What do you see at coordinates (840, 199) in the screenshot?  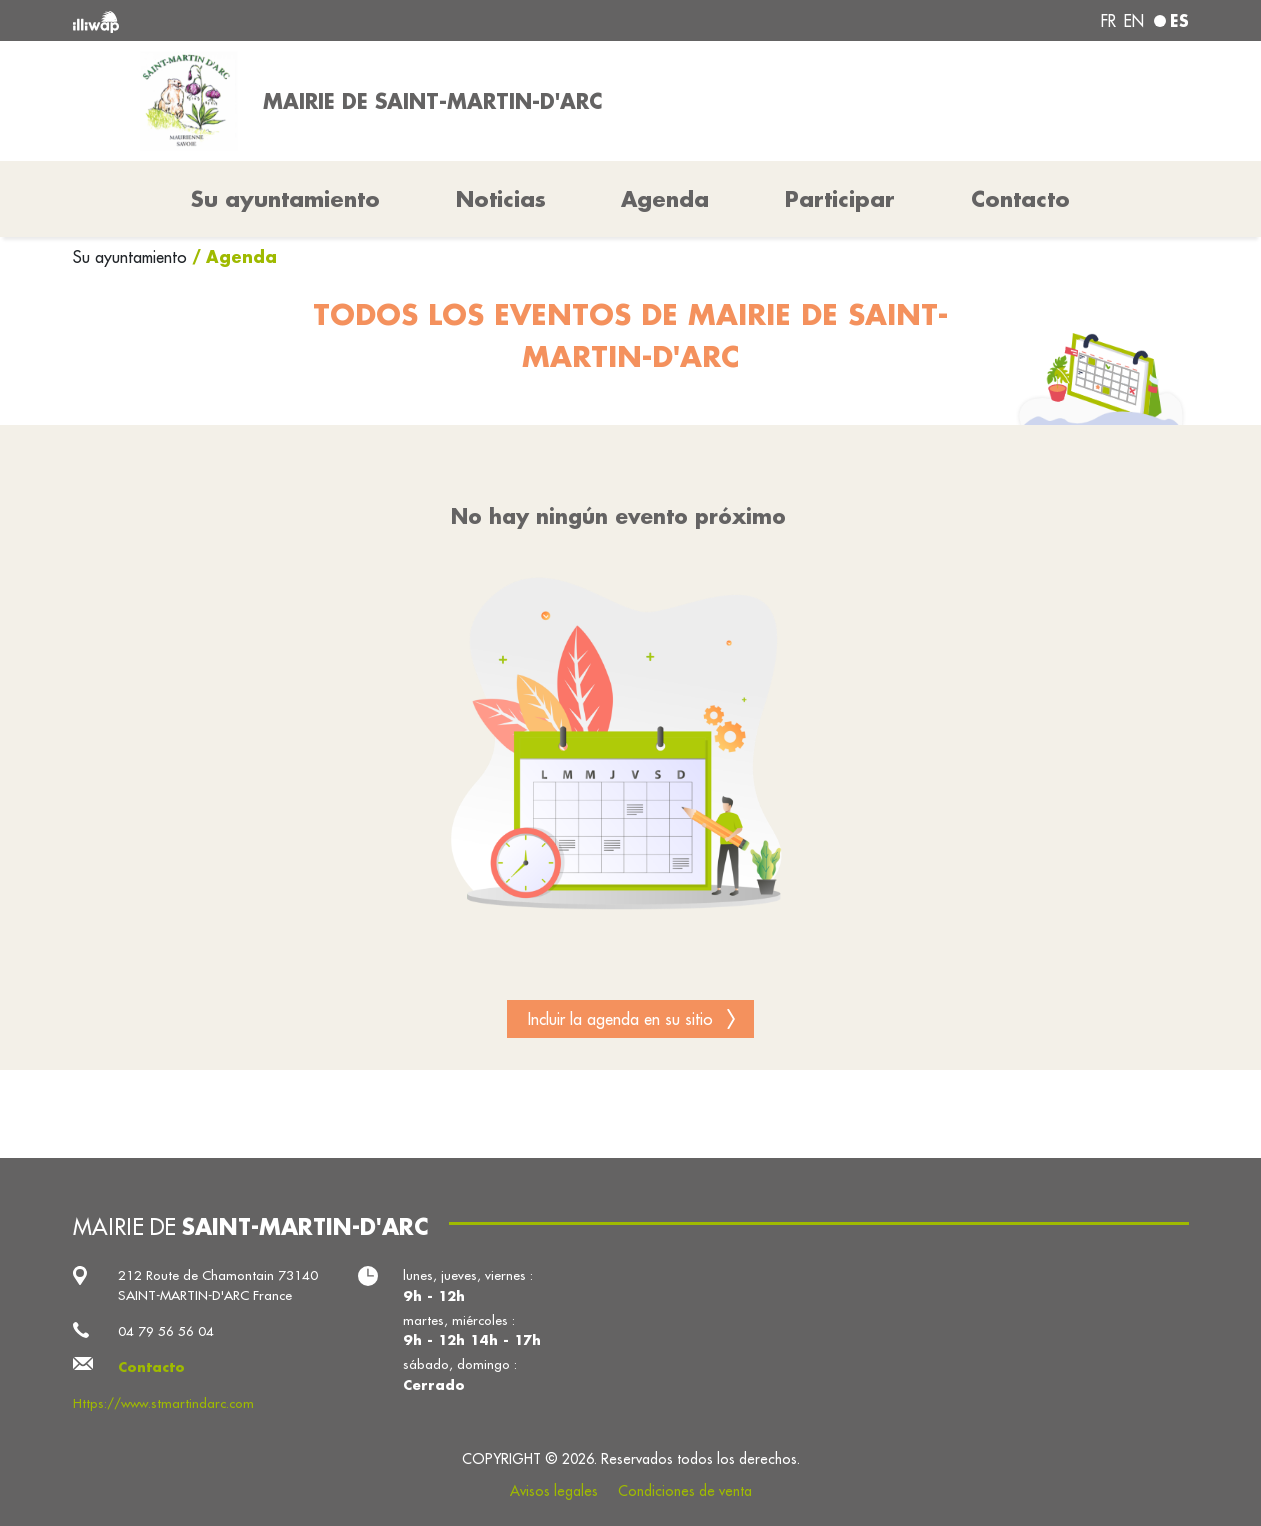 I see `Participar` at bounding box center [840, 199].